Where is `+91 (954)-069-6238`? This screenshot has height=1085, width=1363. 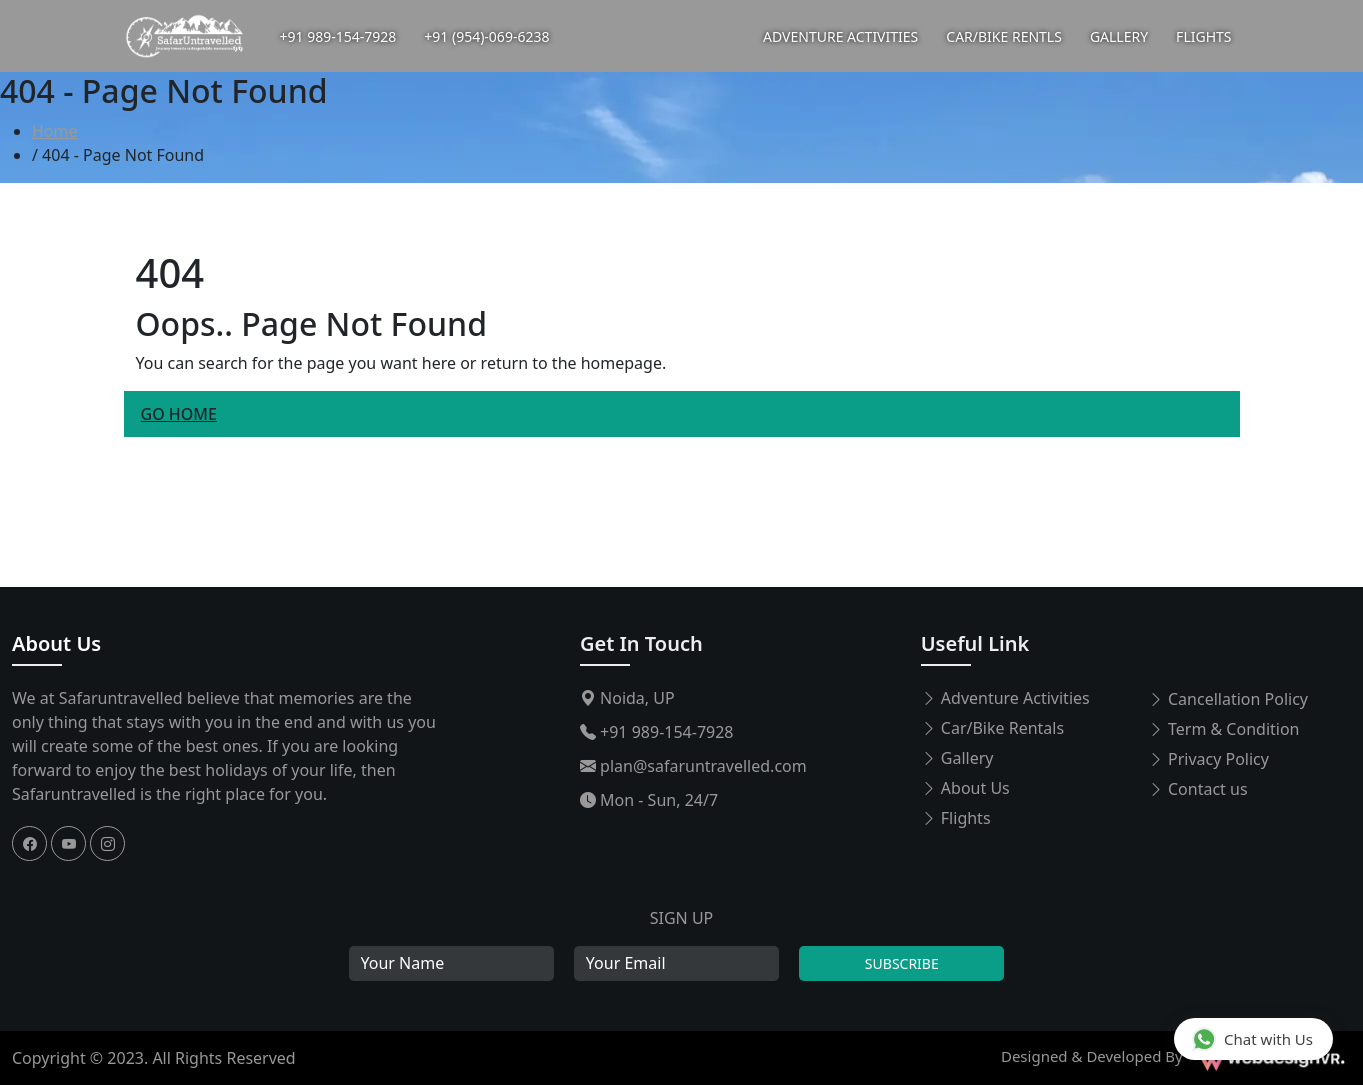 +91 (954)-069-6238 is located at coordinates (486, 36).